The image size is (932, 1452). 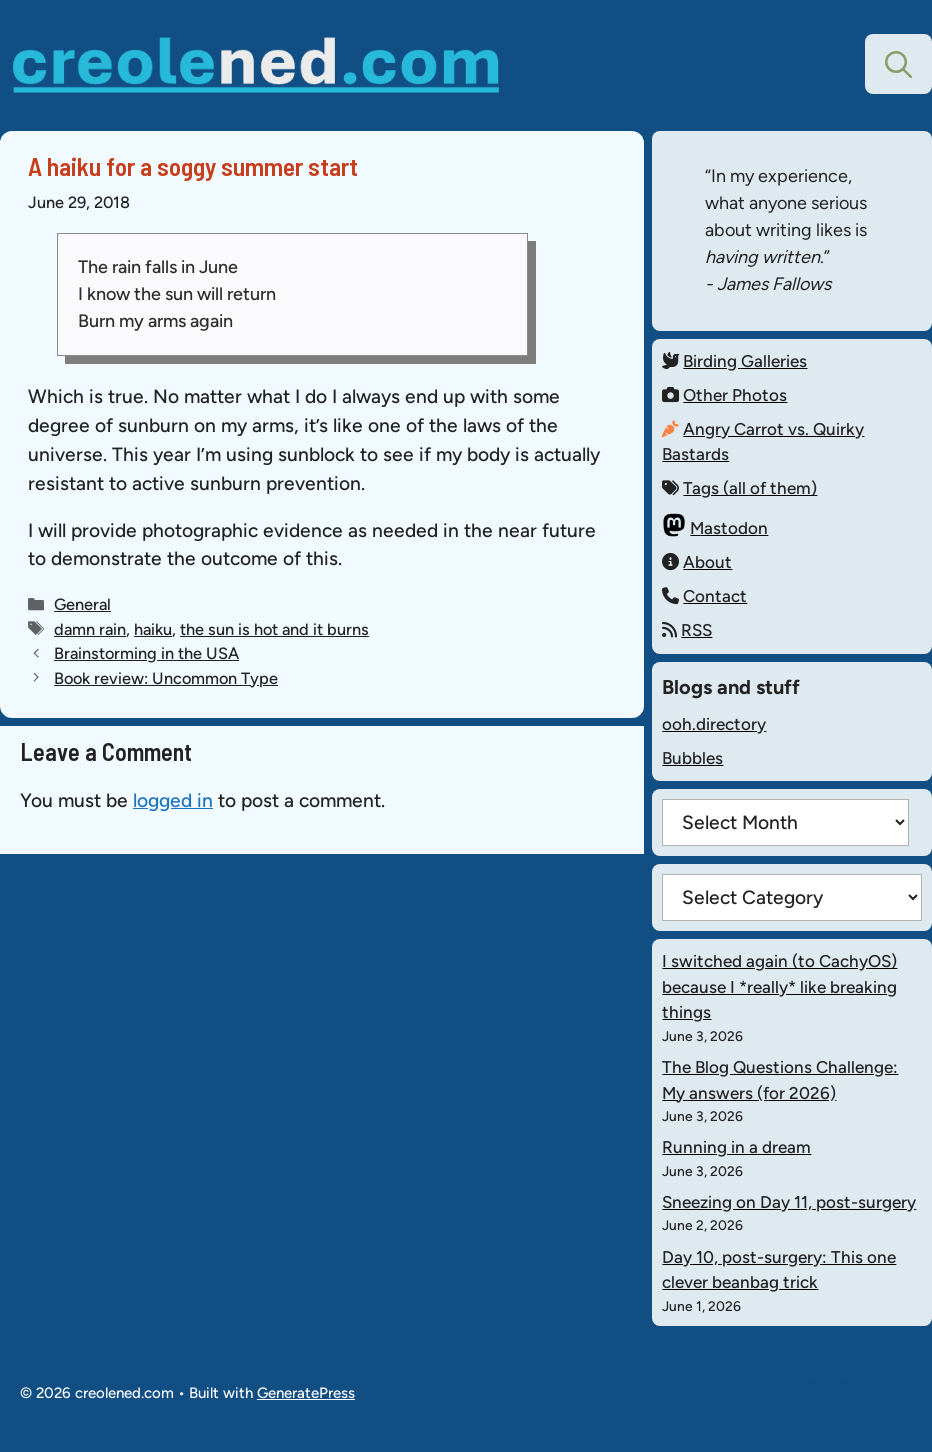 I want to click on haiku, so click(x=153, y=629).